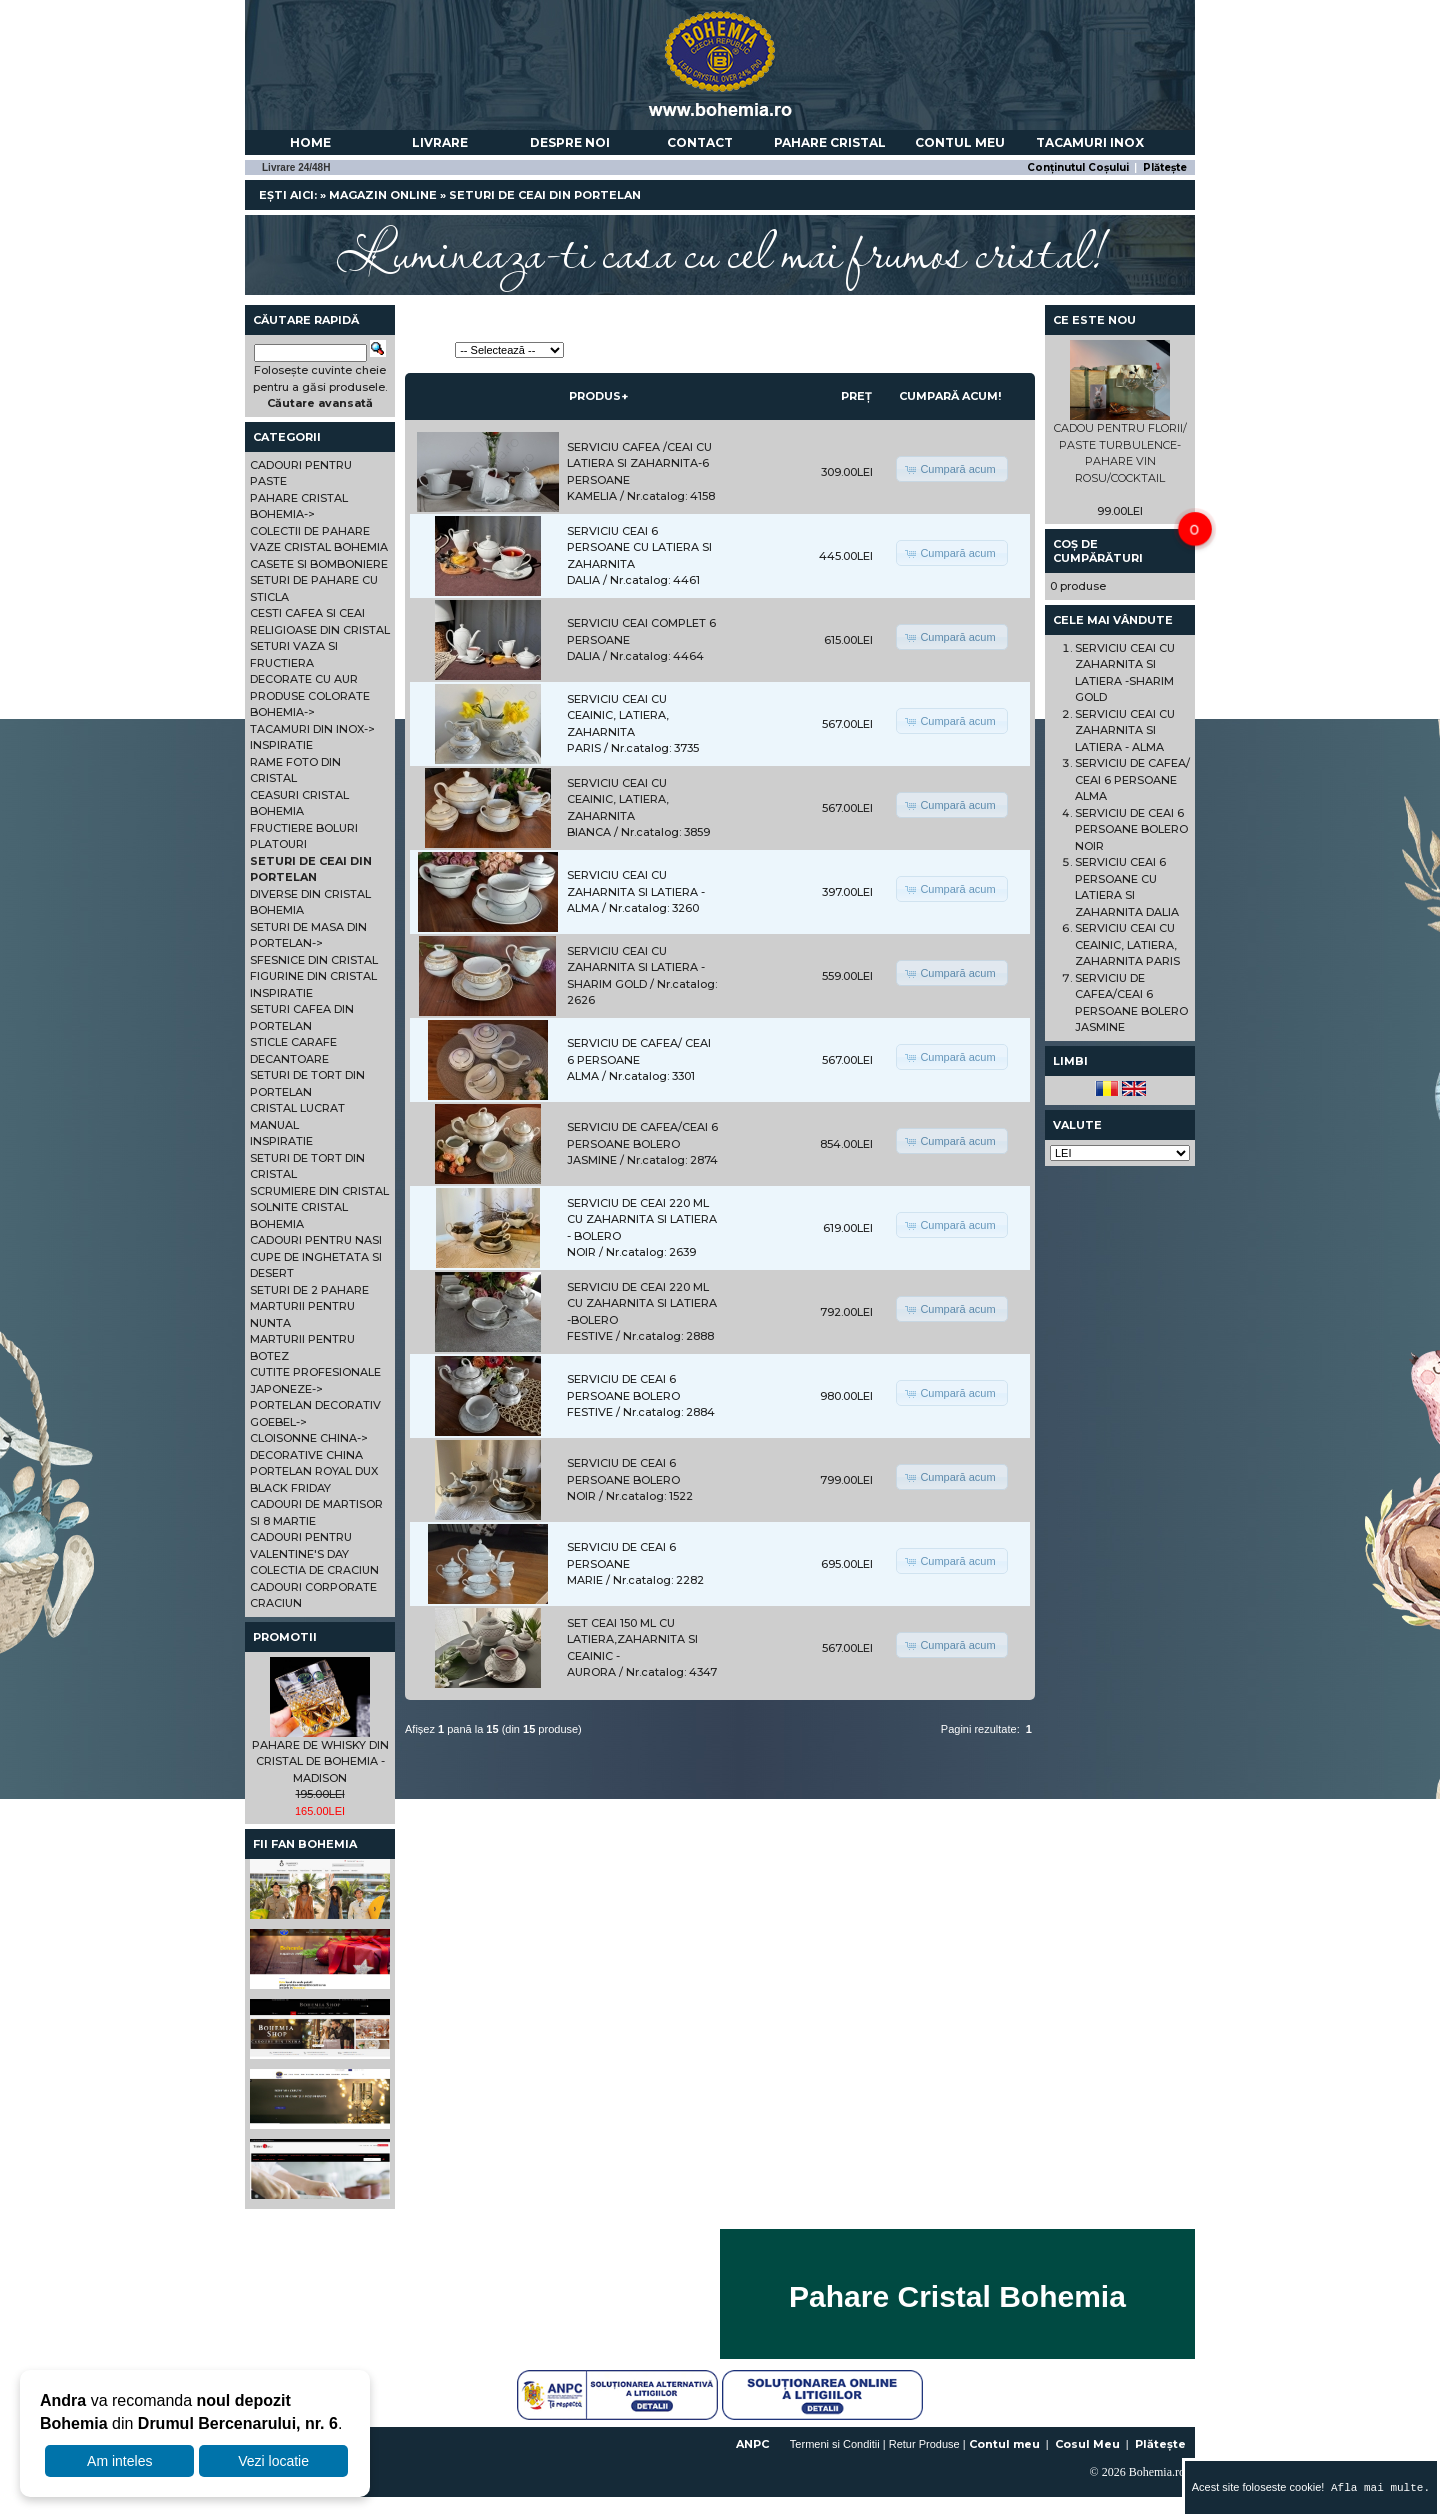 Image resolution: width=1440 pixels, height=2517 pixels. What do you see at coordinates (304, 679) in the screenshot?
I see `DECORATE CU AUR` at bounding box center [304, 679].